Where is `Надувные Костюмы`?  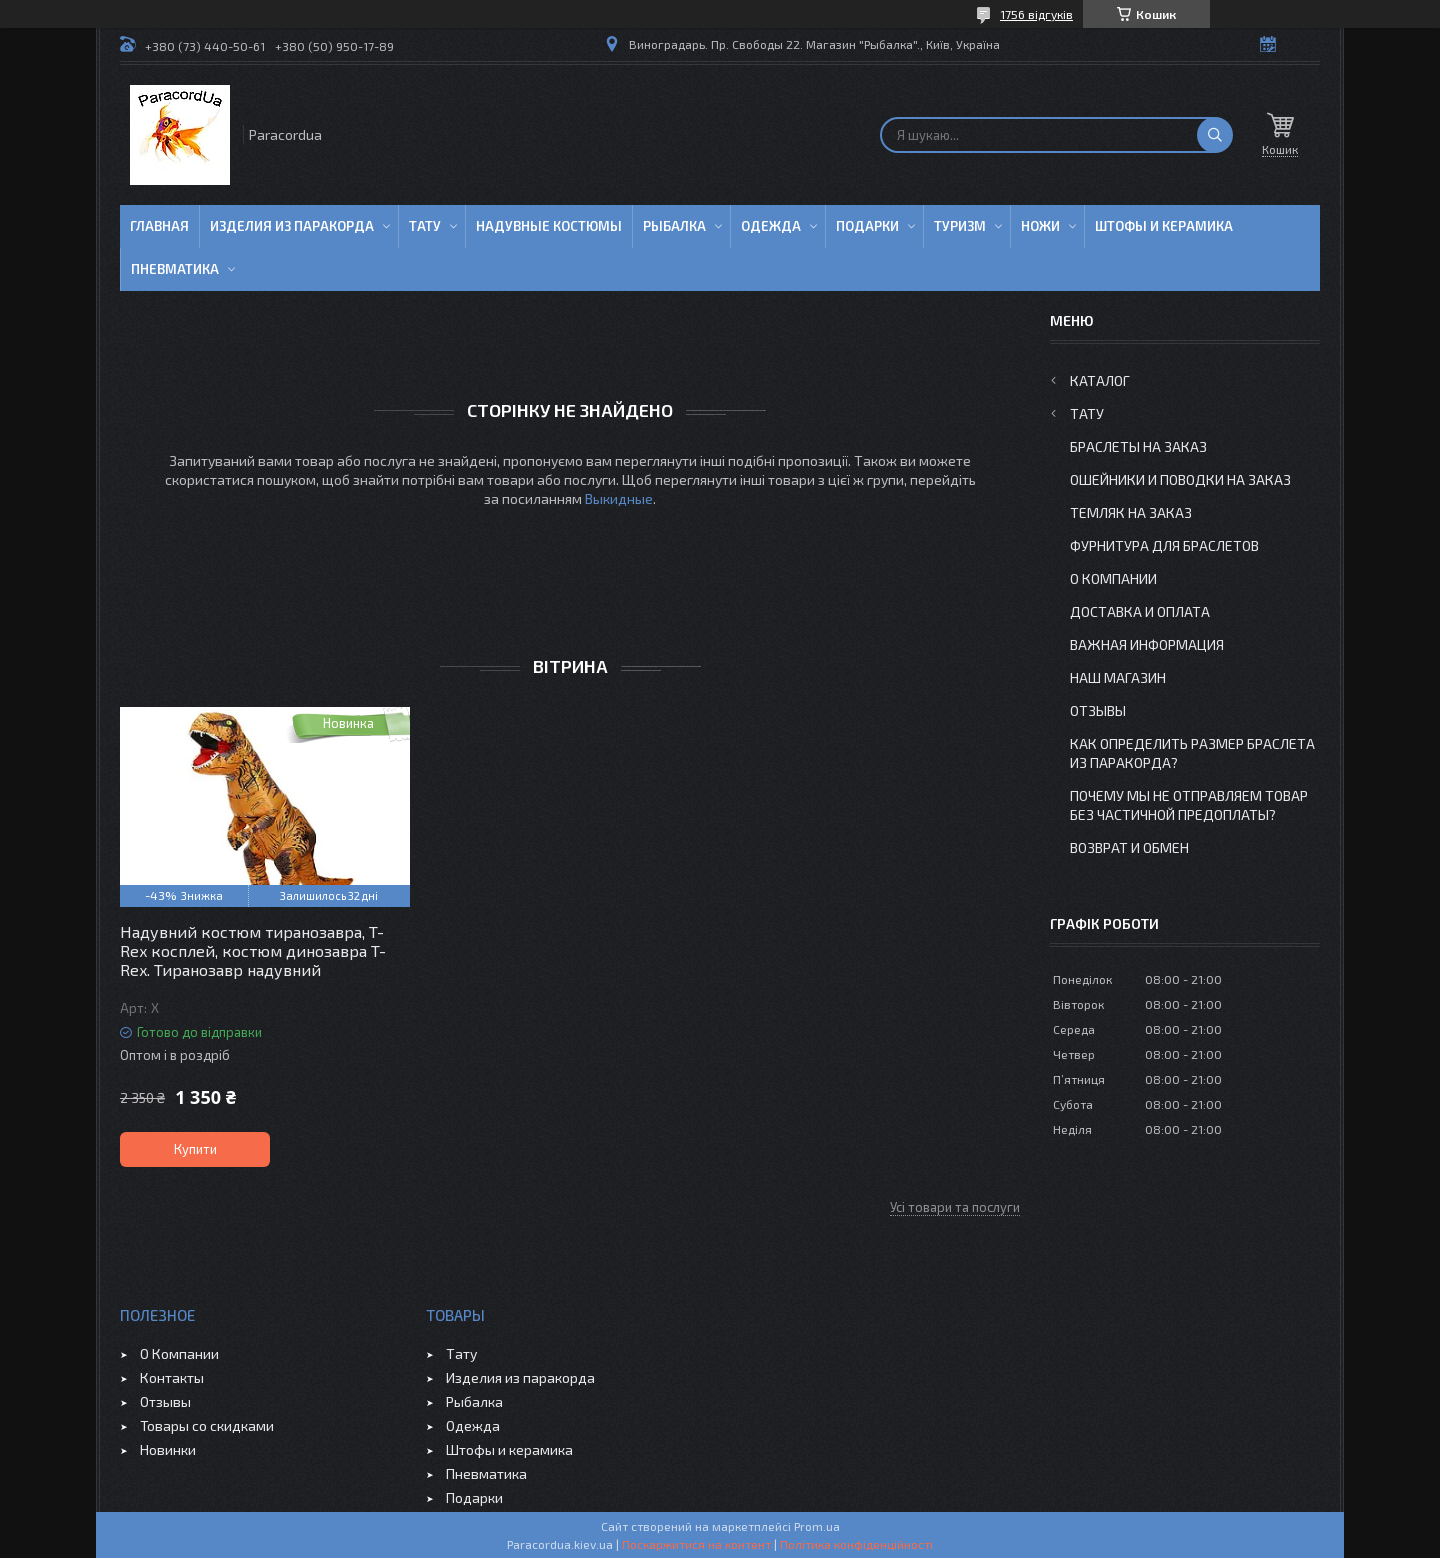 Надувные Костюмы is located at coordinates (549, 226).